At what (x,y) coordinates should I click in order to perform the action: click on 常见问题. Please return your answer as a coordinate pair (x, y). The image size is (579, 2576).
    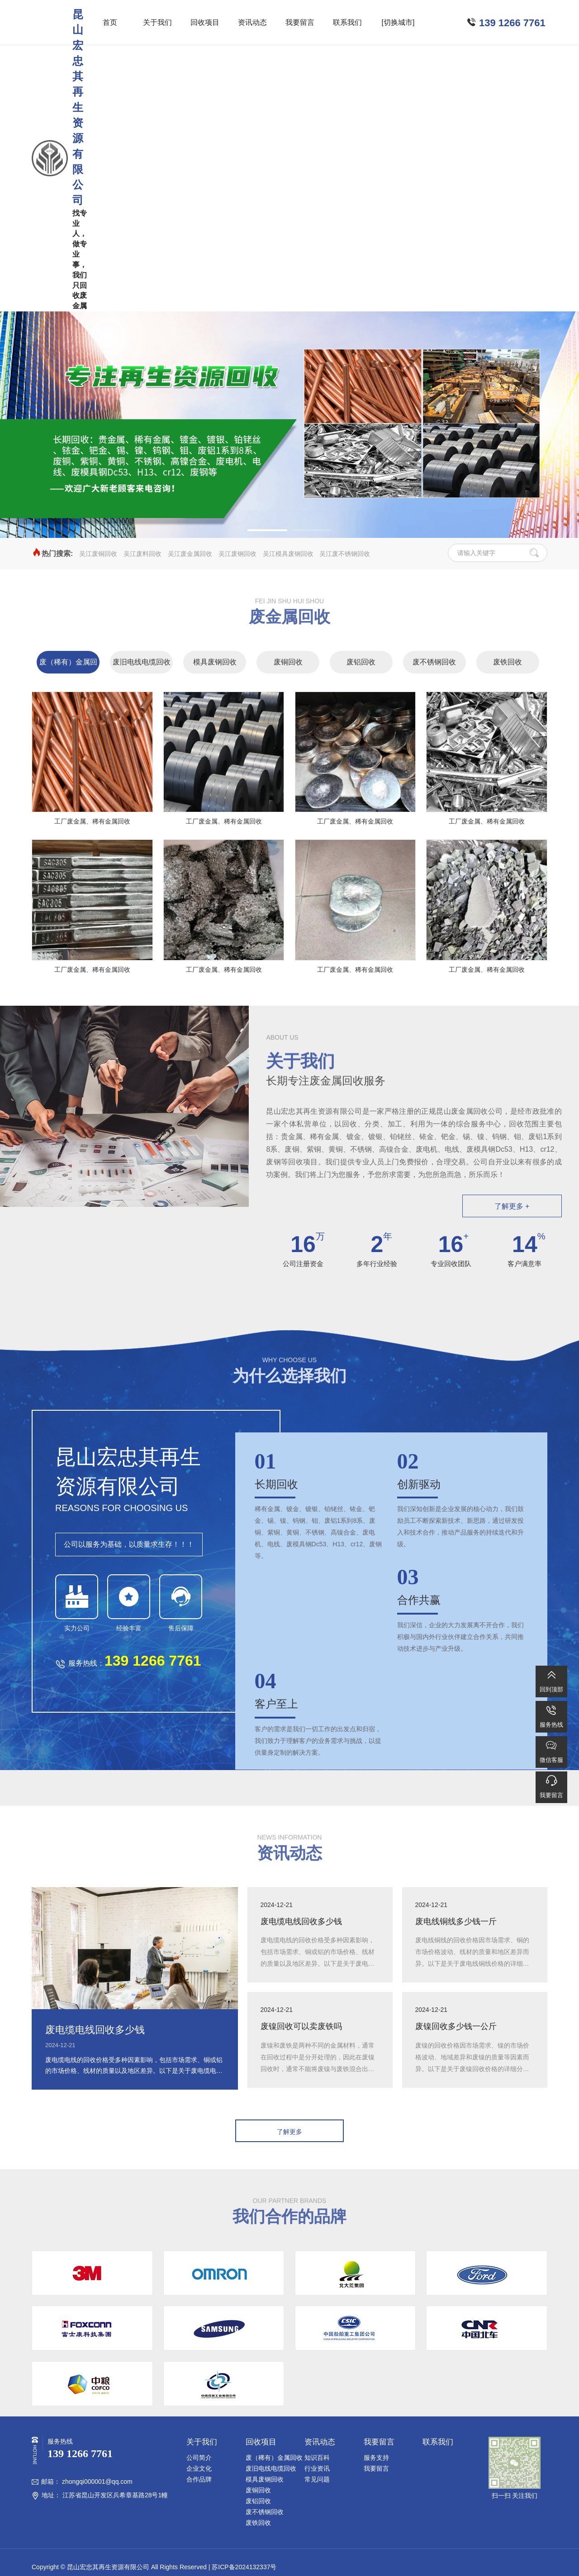
    Looking at the image, I should click on (317, 2479).